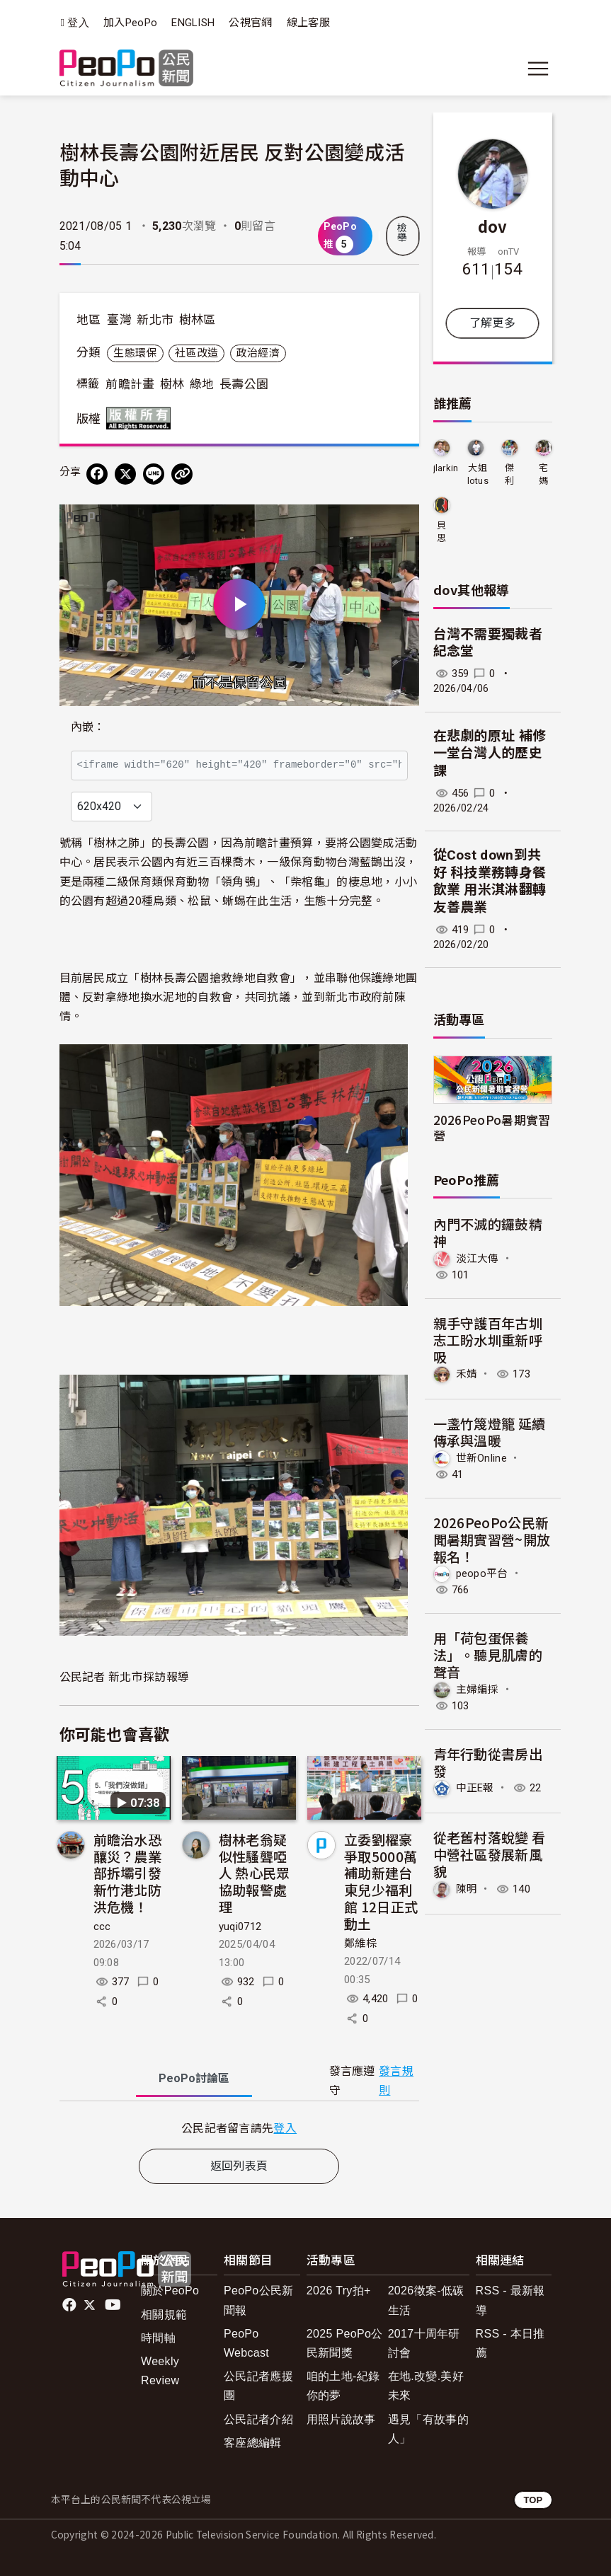  Describe the element at coordinates (114, 2305) in the screenshot. I see `Youtube` at that location.